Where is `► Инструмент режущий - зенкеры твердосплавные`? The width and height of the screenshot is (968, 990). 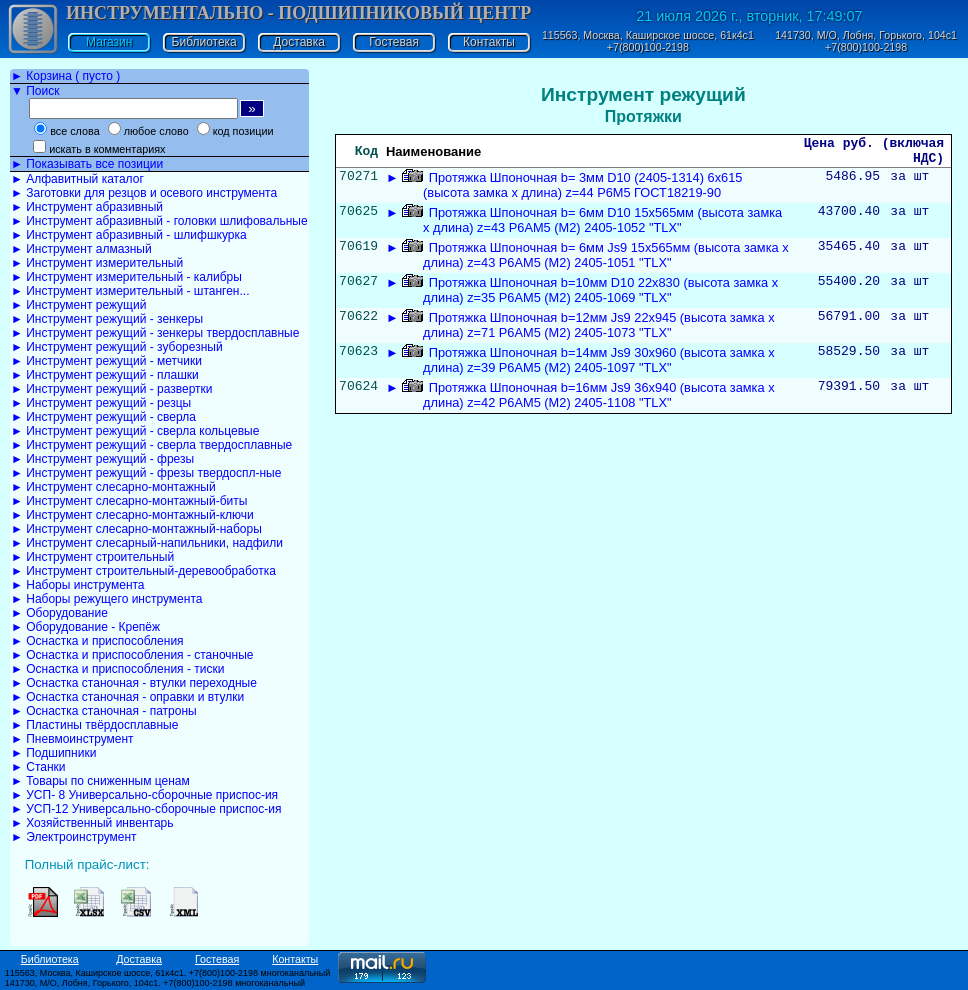 ► Инструмент режущий - зенкеры твердосплавные is located at coordinates (155, 333).